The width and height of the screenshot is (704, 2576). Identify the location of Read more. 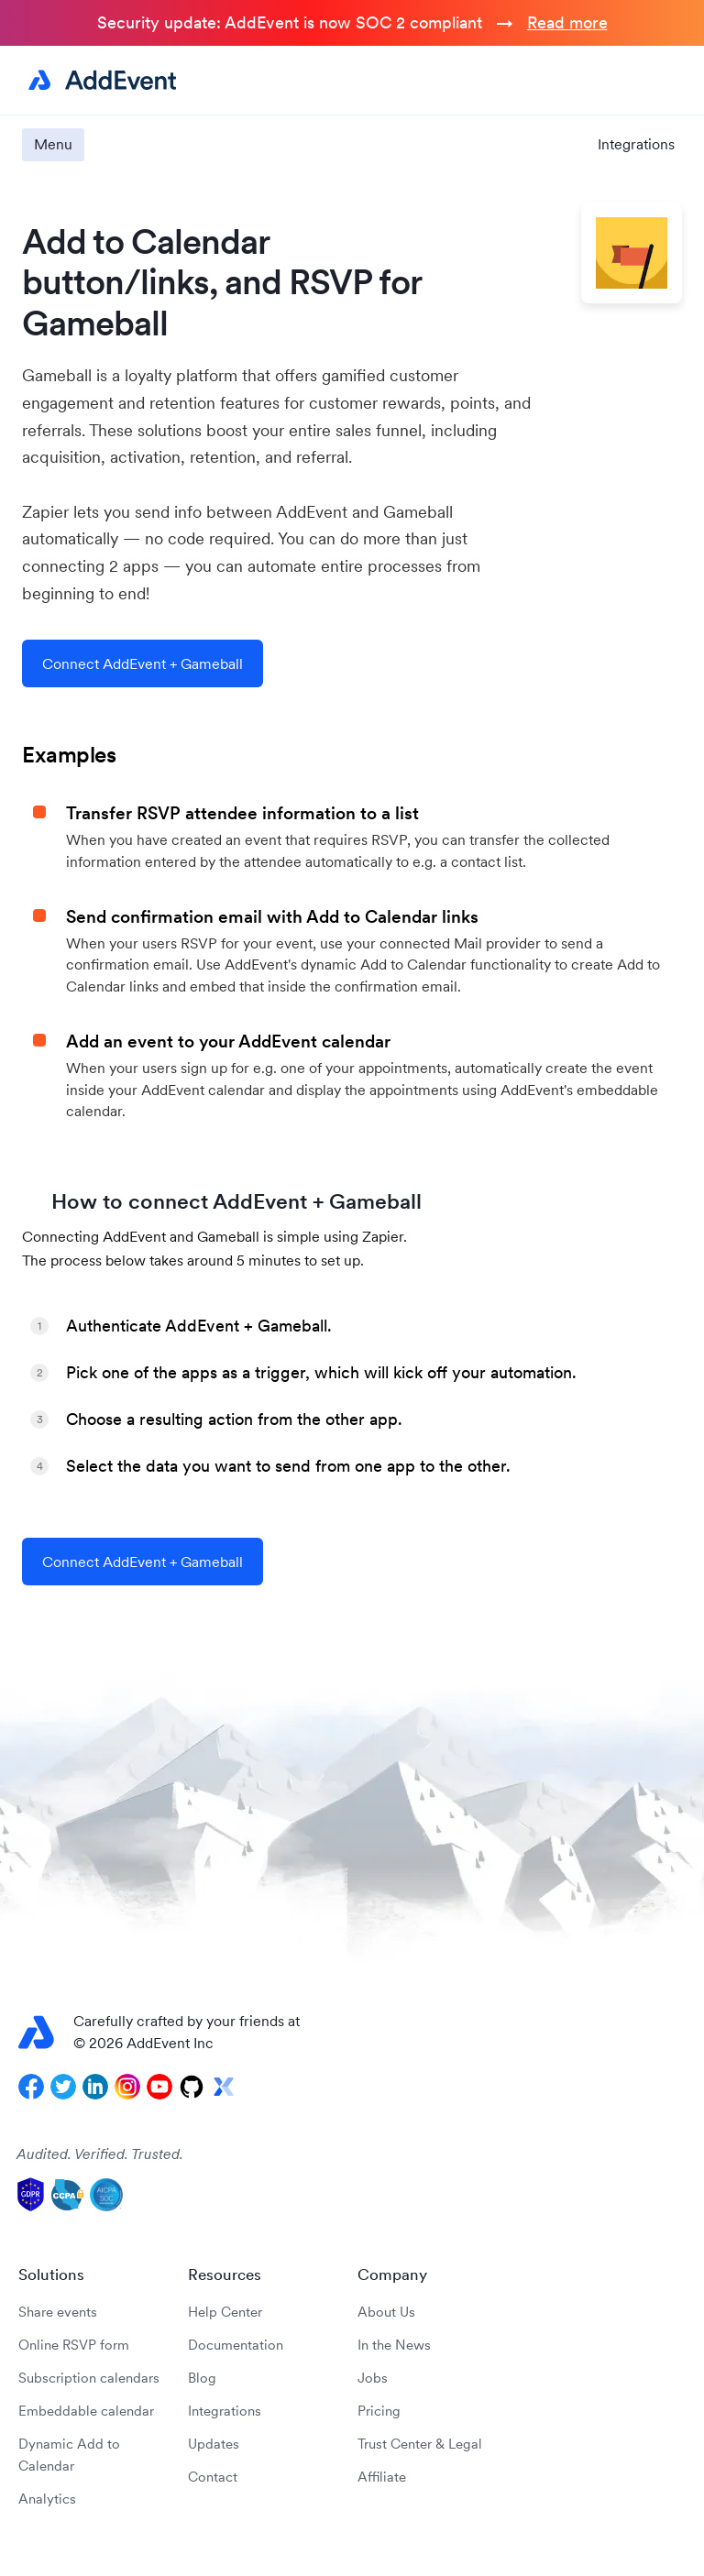
(567, 22).